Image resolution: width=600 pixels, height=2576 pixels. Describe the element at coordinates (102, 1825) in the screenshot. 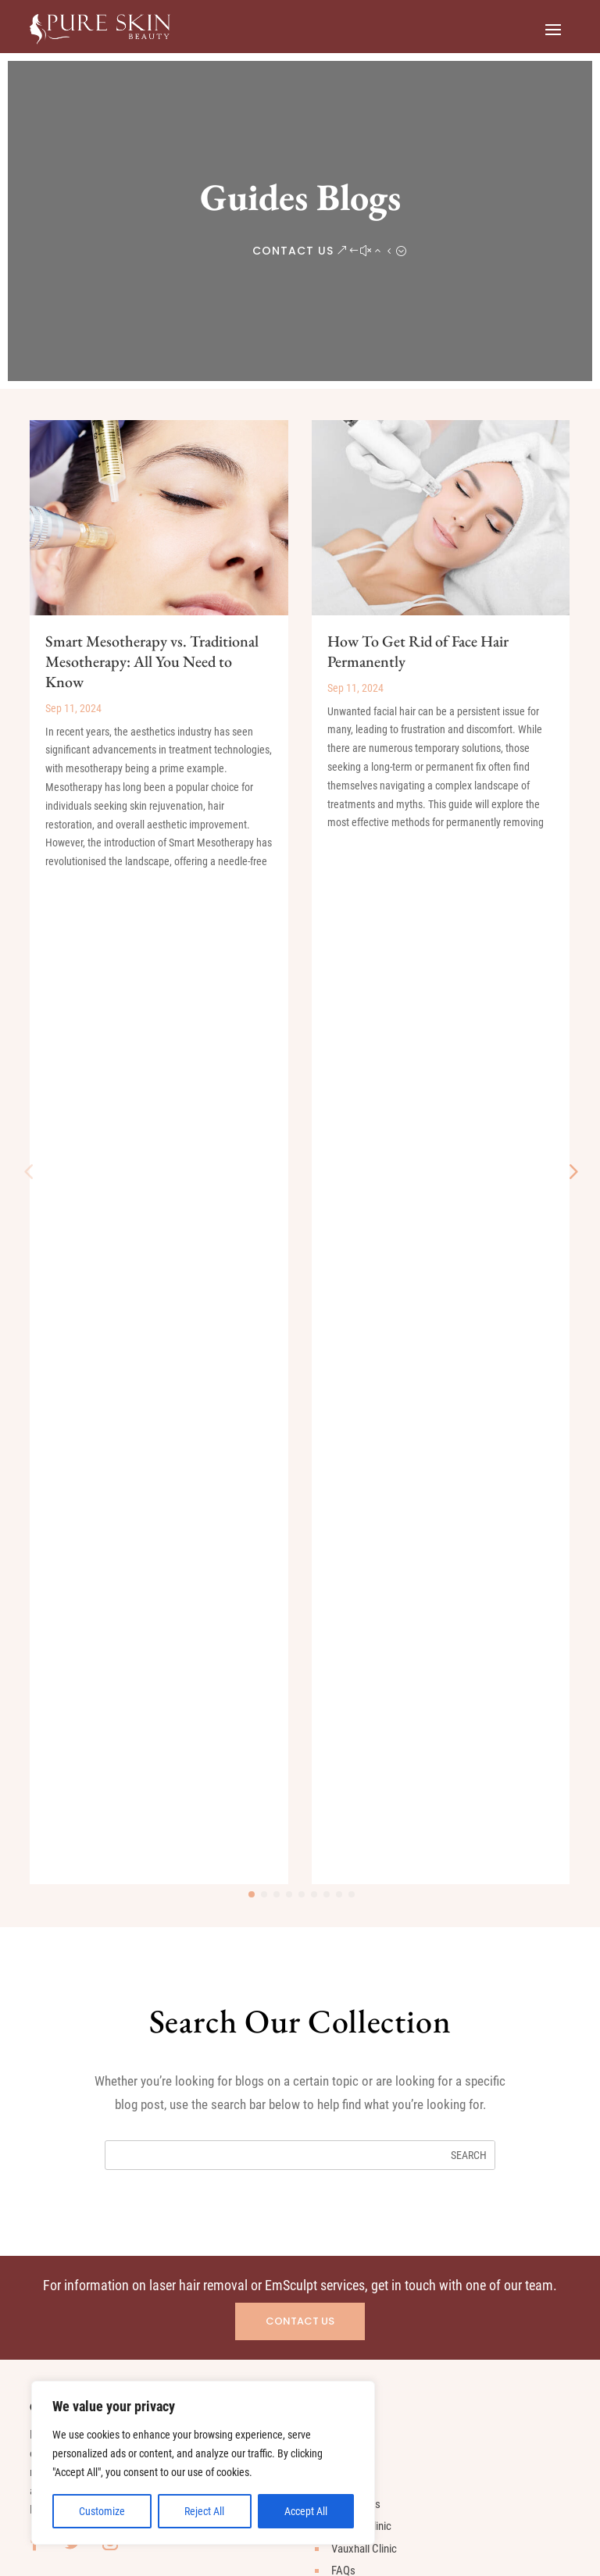

I see `Face Laser Hair Removal` at that location.